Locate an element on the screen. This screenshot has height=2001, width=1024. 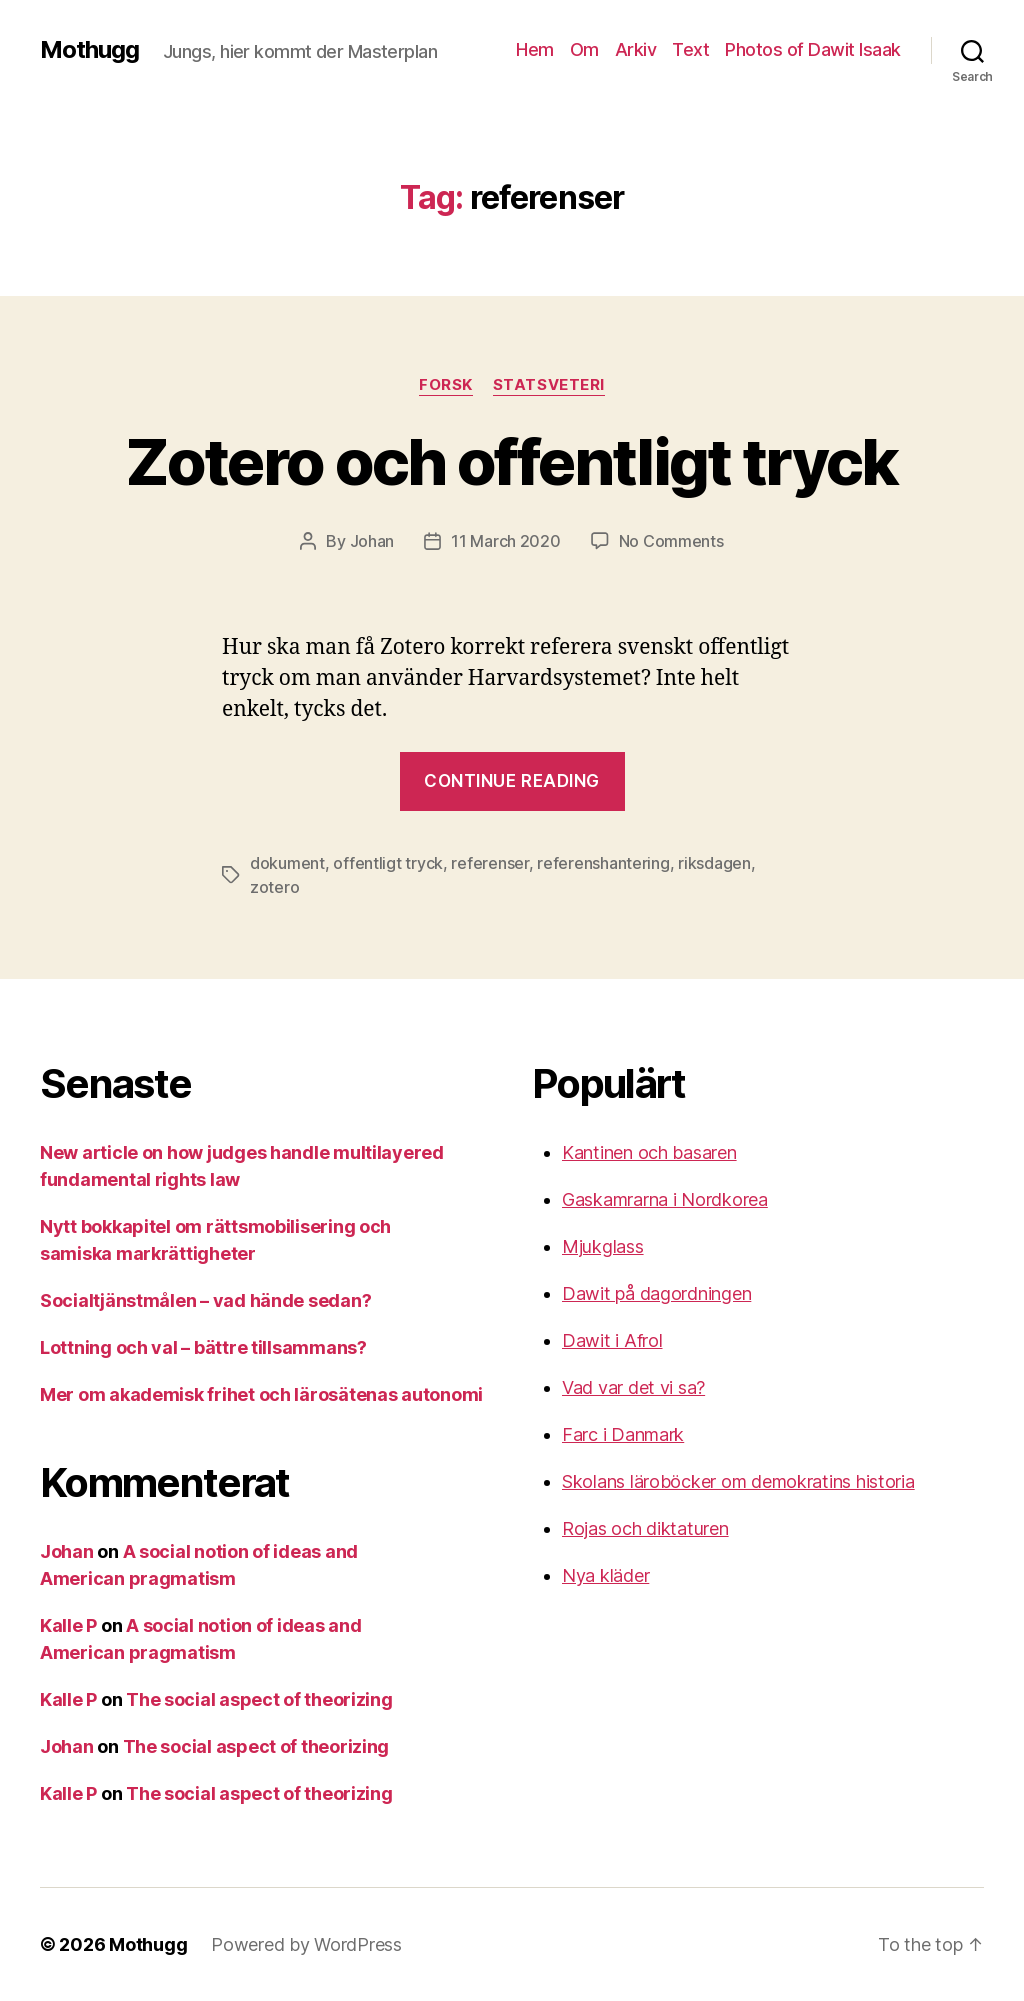
Kalle P is located at coordinates (68, 1625).